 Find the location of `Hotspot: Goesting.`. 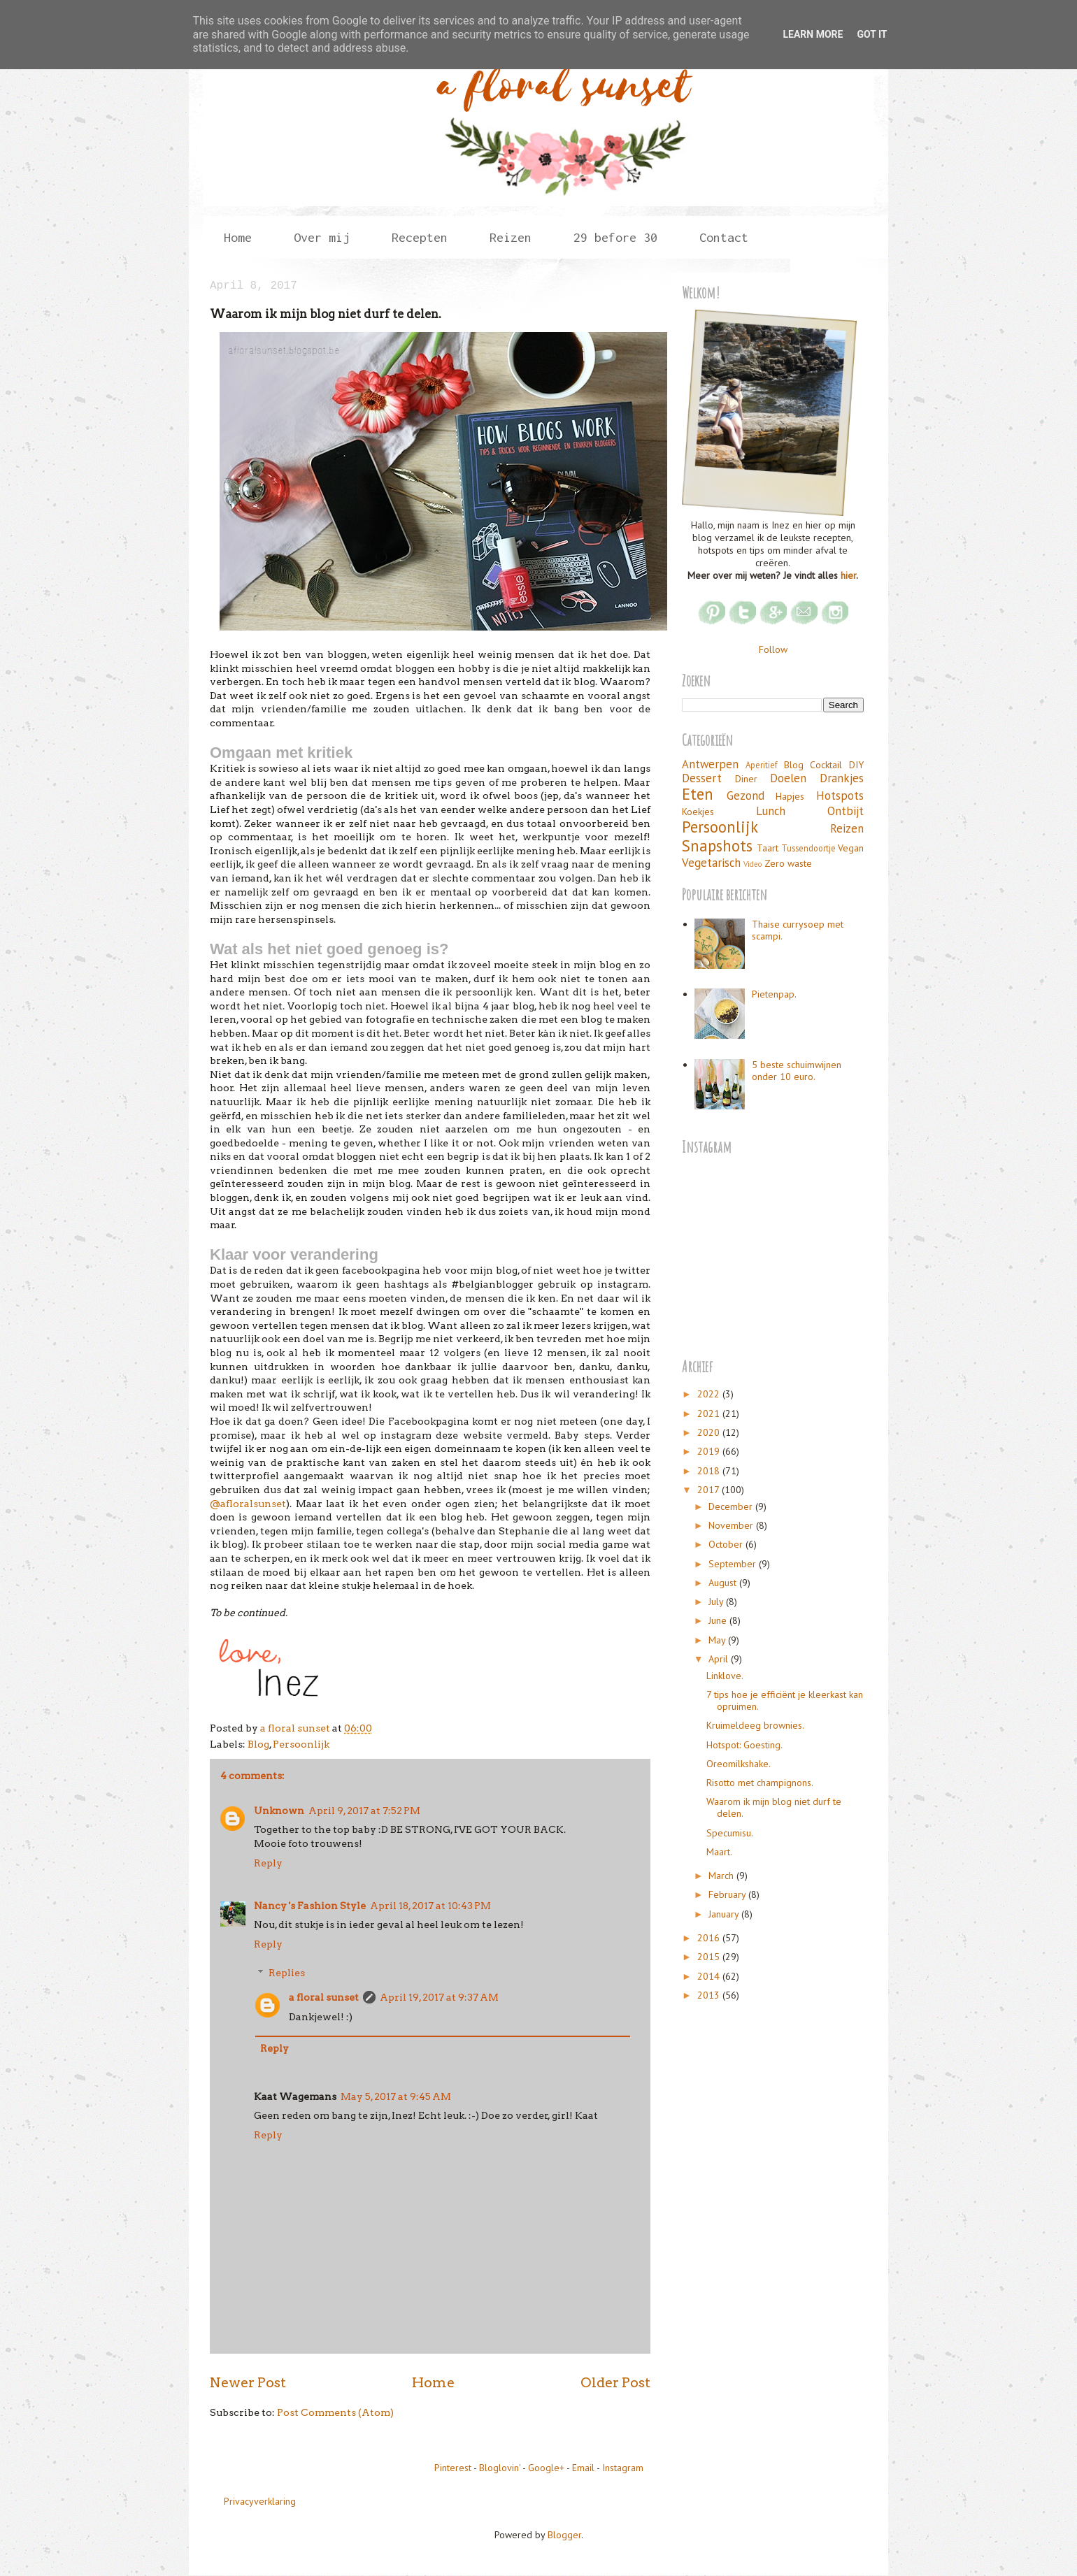

Hotspot: Goesting. is located at coordinates (744, 1745).